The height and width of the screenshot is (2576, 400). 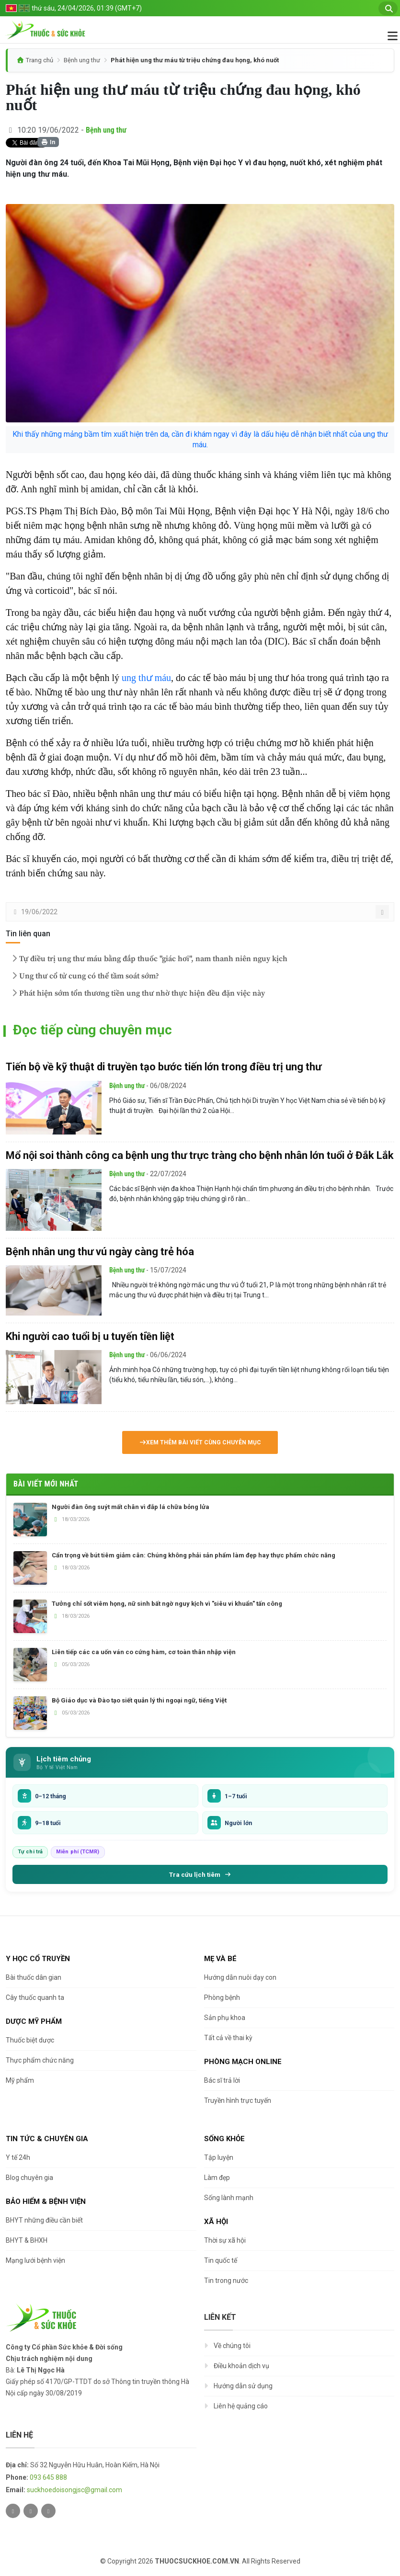 I want to click on [Youtube], so click(x=48, y=2511).